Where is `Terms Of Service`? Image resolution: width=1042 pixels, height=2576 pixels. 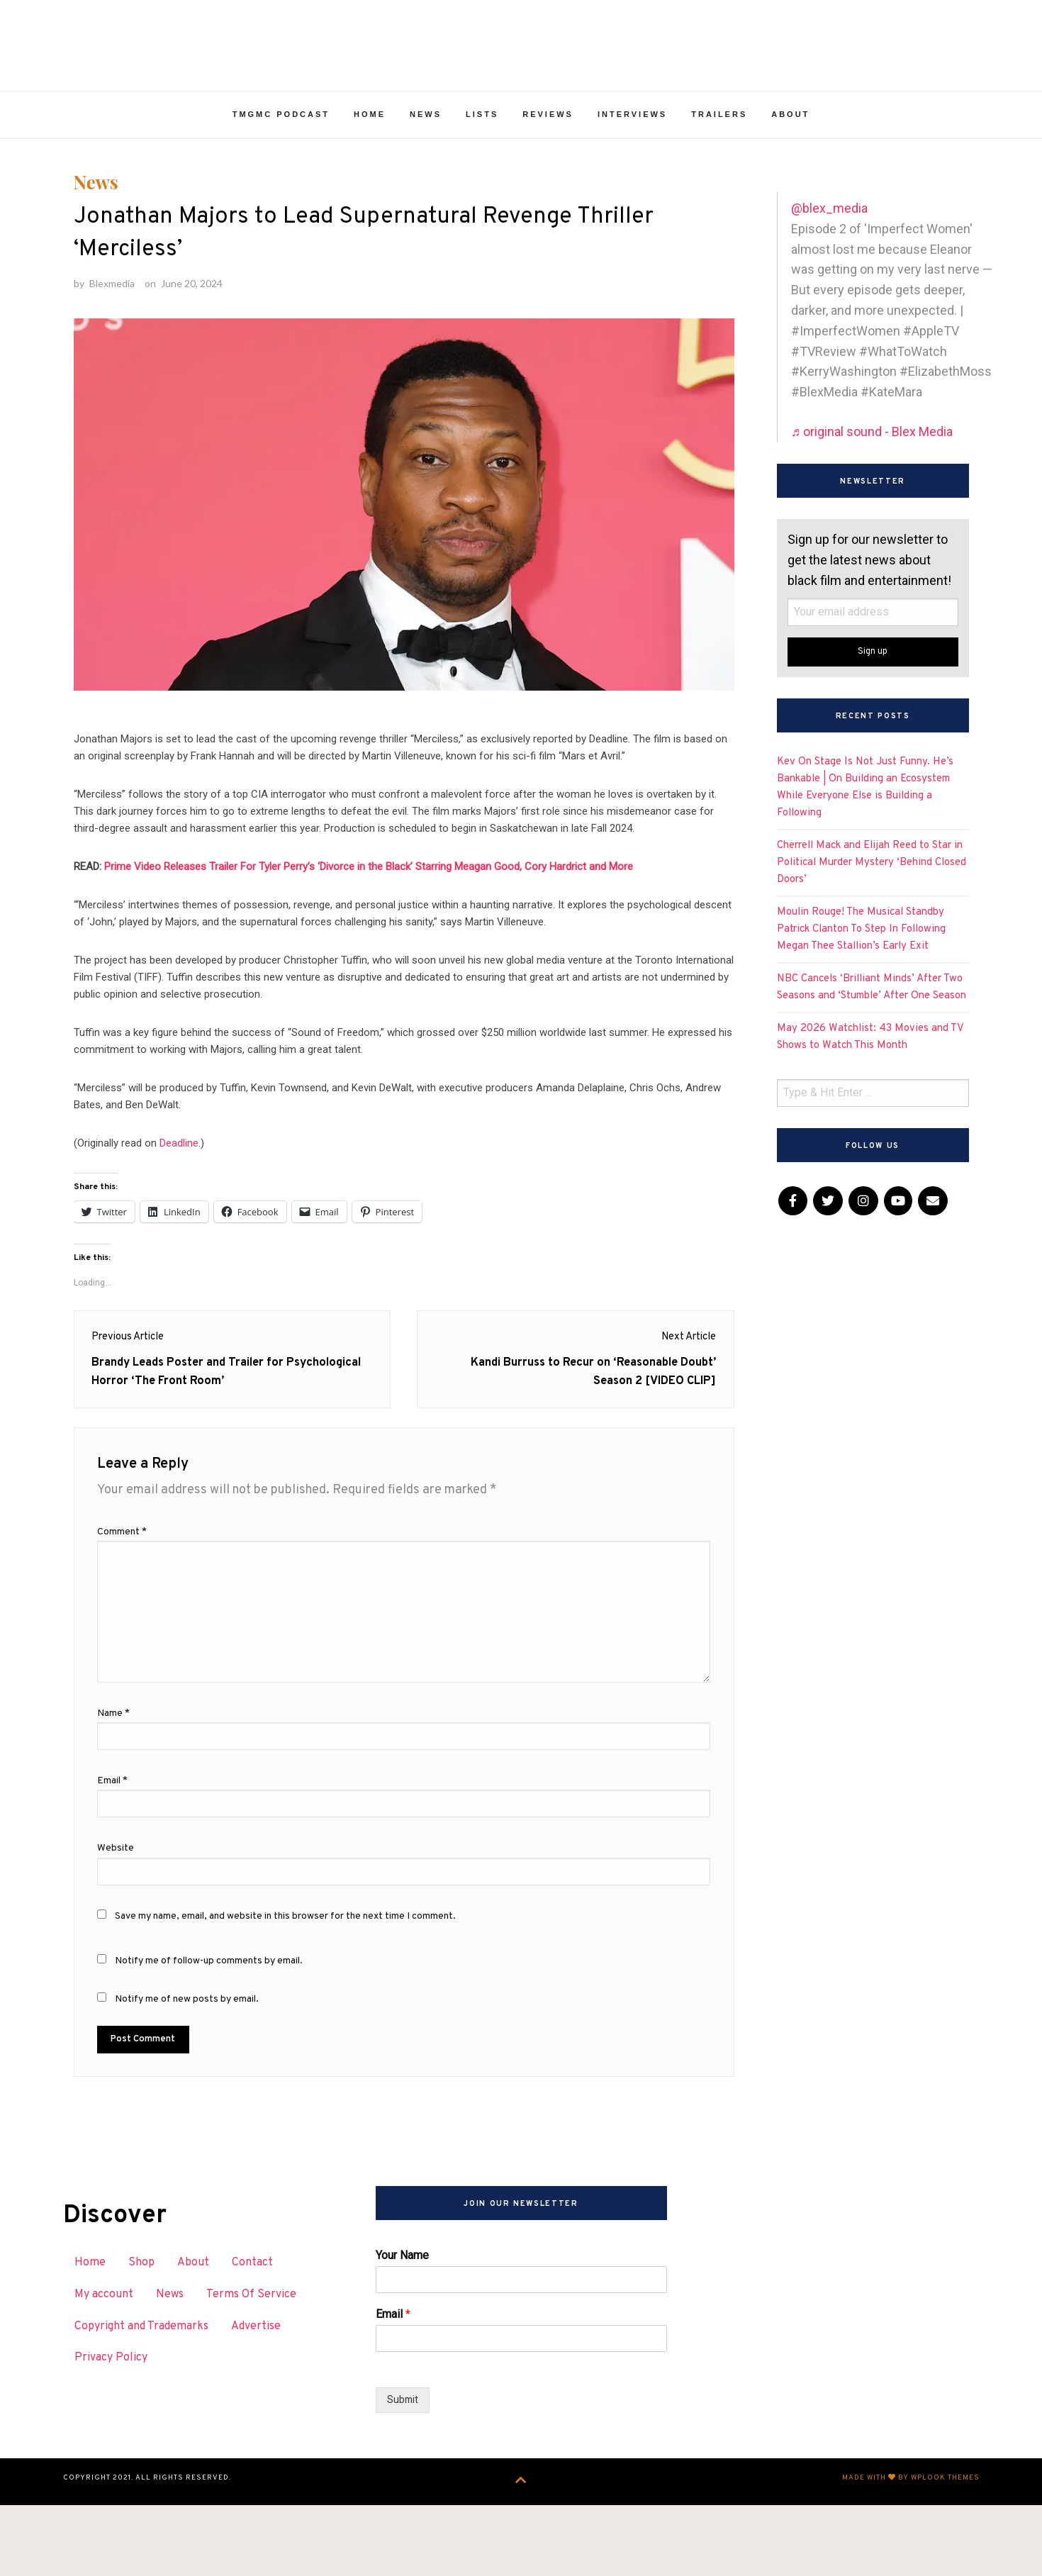 Terms Of Service is located at coordinates (251, 2368).